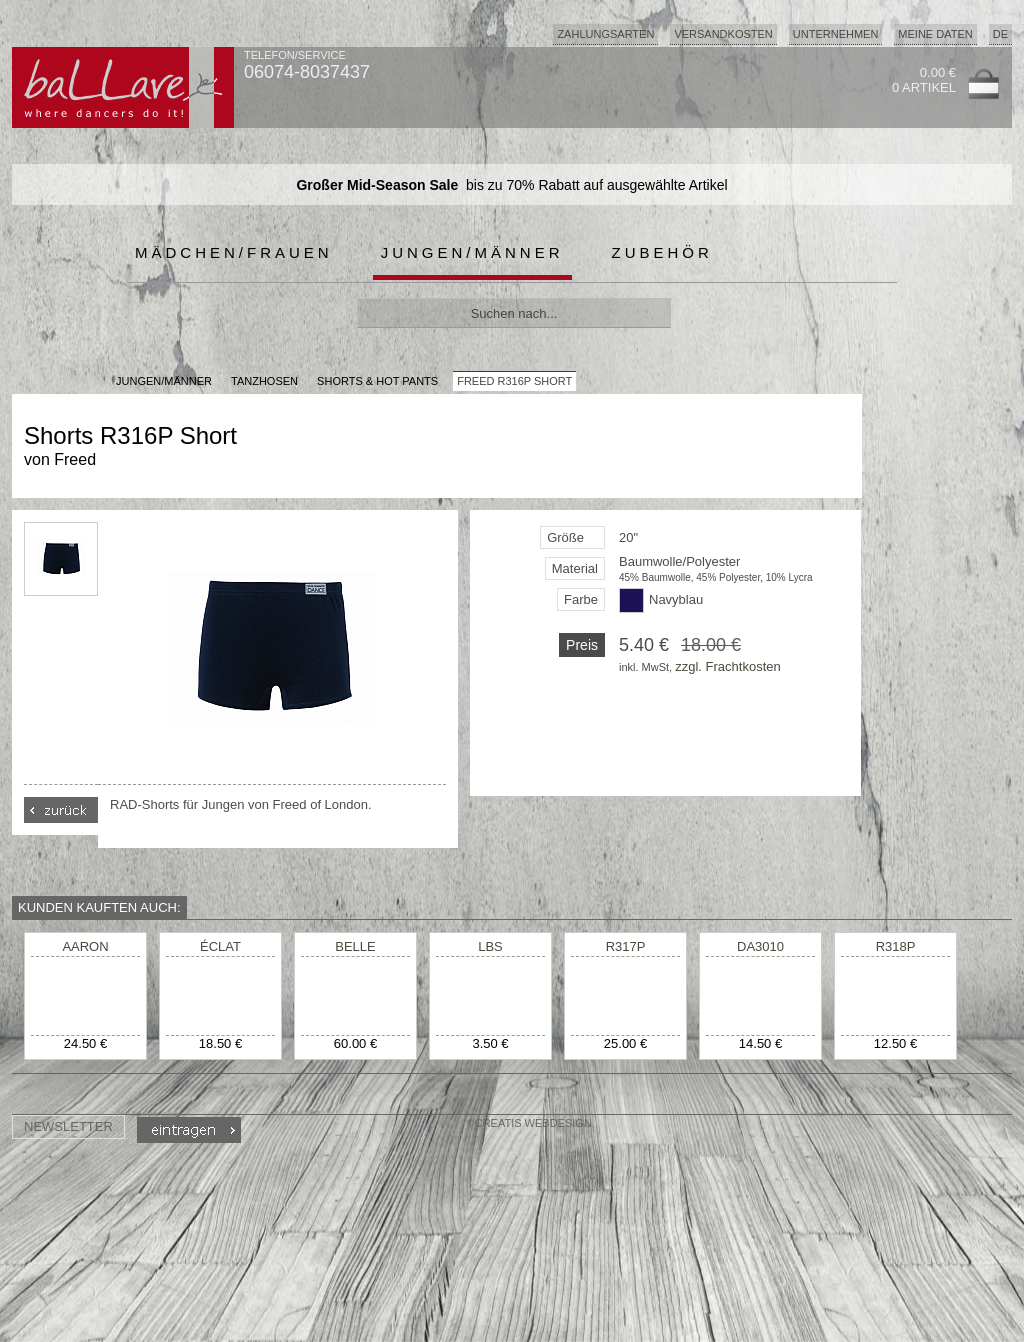  Describe the element at coordinates (472, 252) in the screenshot. I see `Jungen/Männer` at that location.